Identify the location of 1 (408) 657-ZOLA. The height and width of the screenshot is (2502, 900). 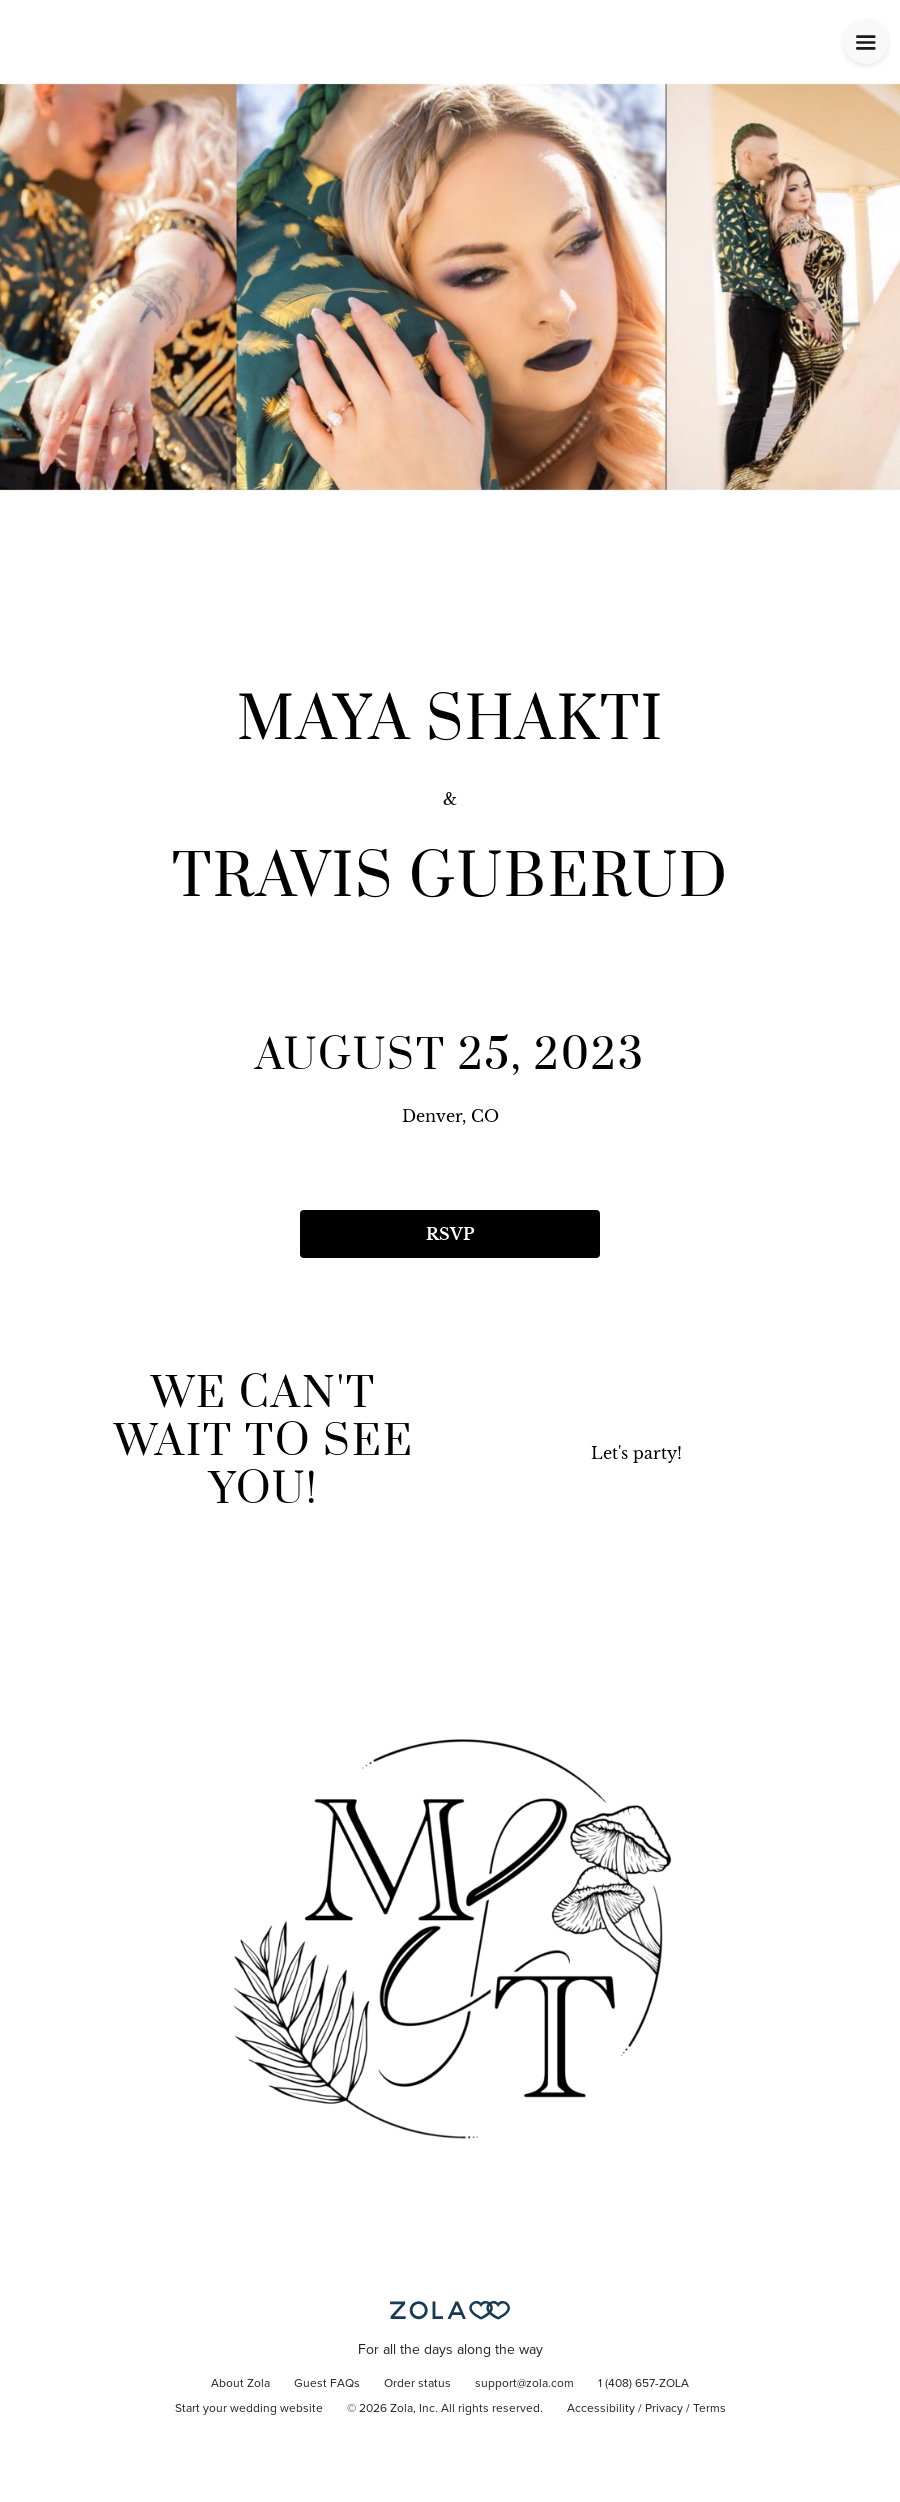
(643, 2384).